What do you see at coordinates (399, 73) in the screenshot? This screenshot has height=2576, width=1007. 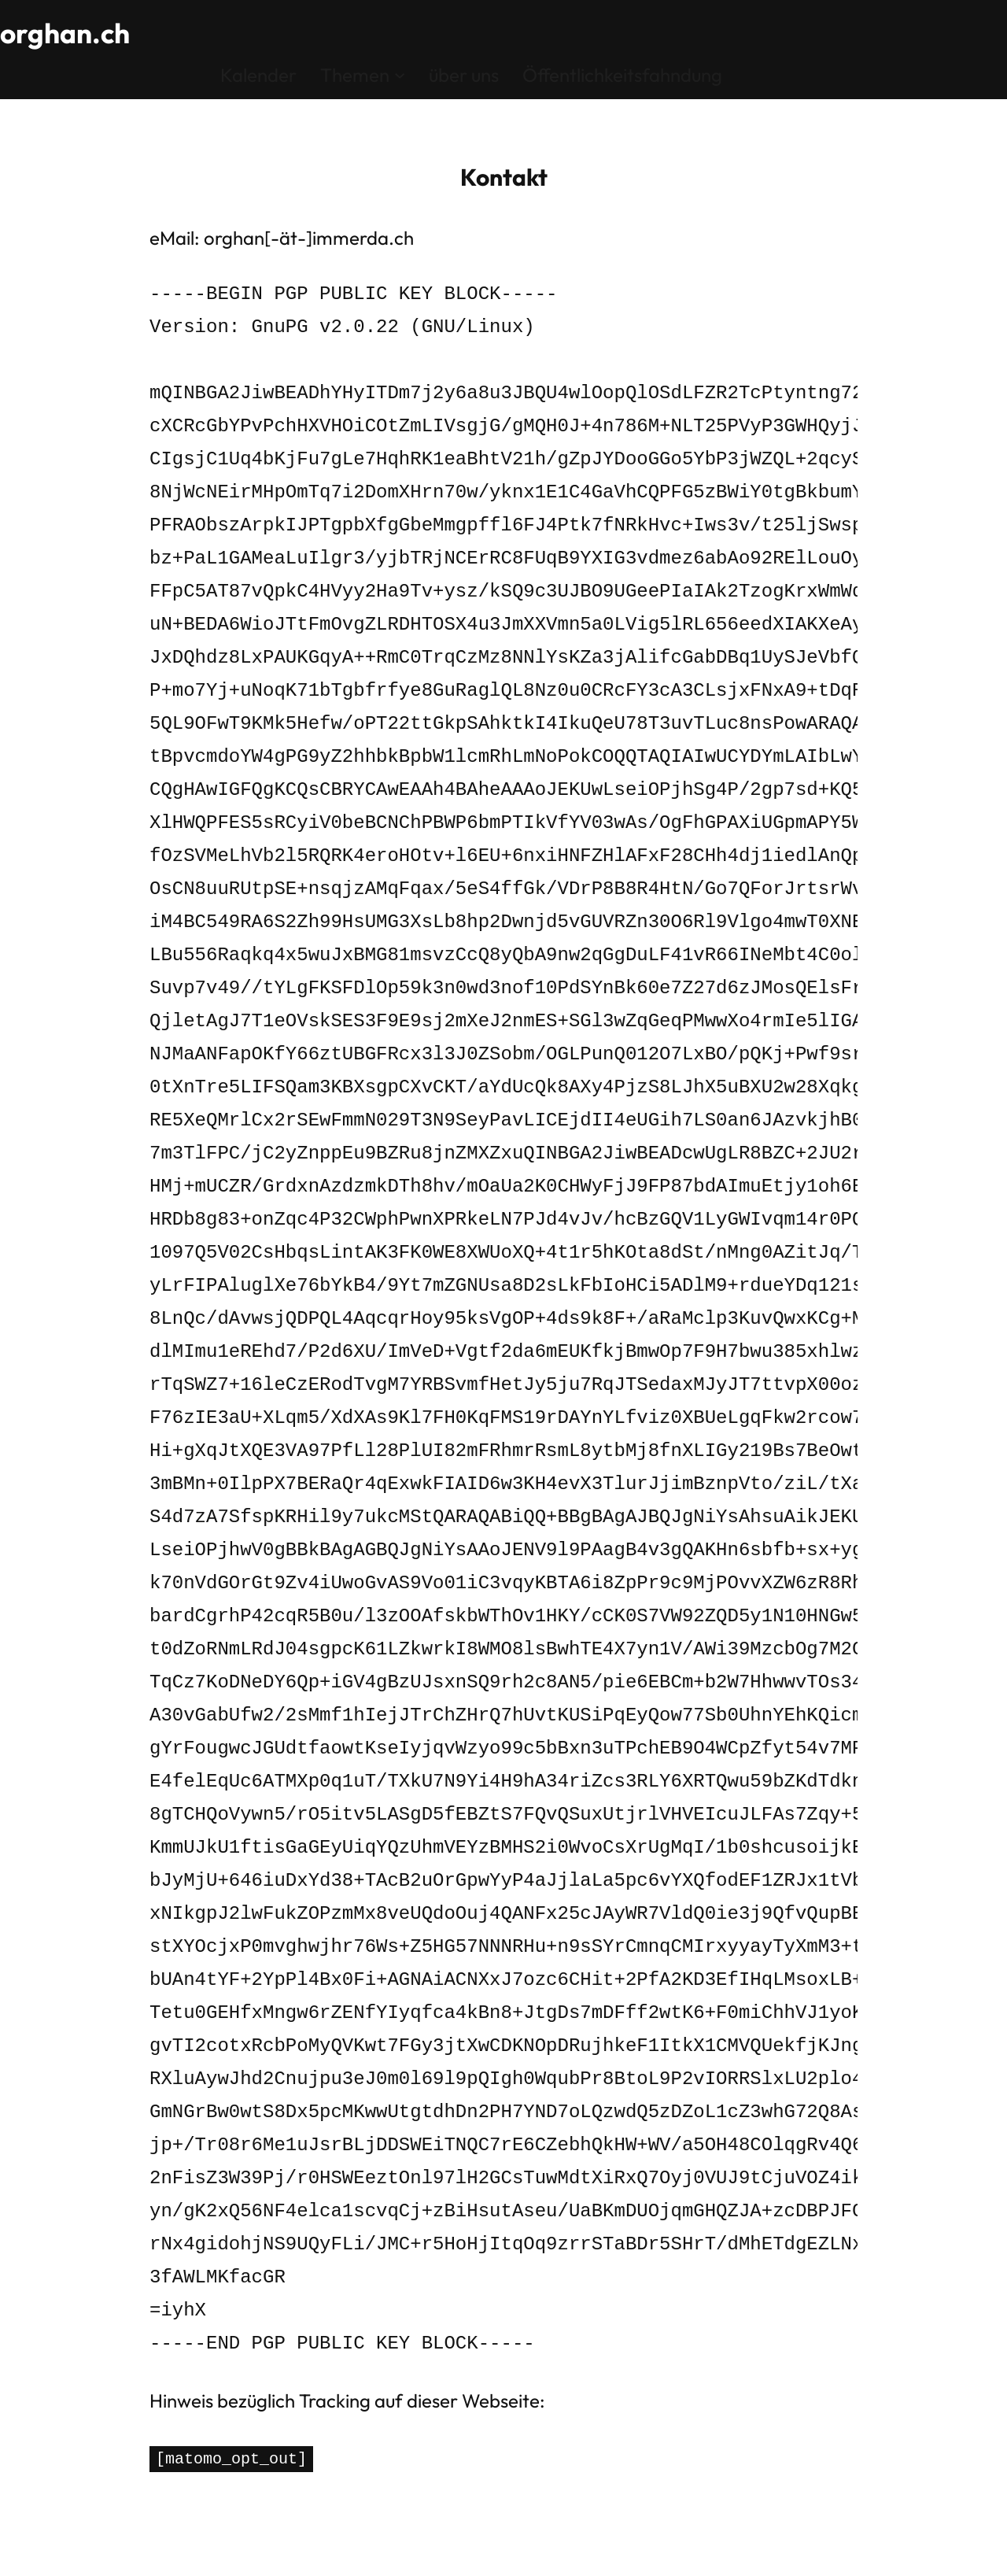 I see `[Untermenü von Themen]` at bounding box center [399, 73].